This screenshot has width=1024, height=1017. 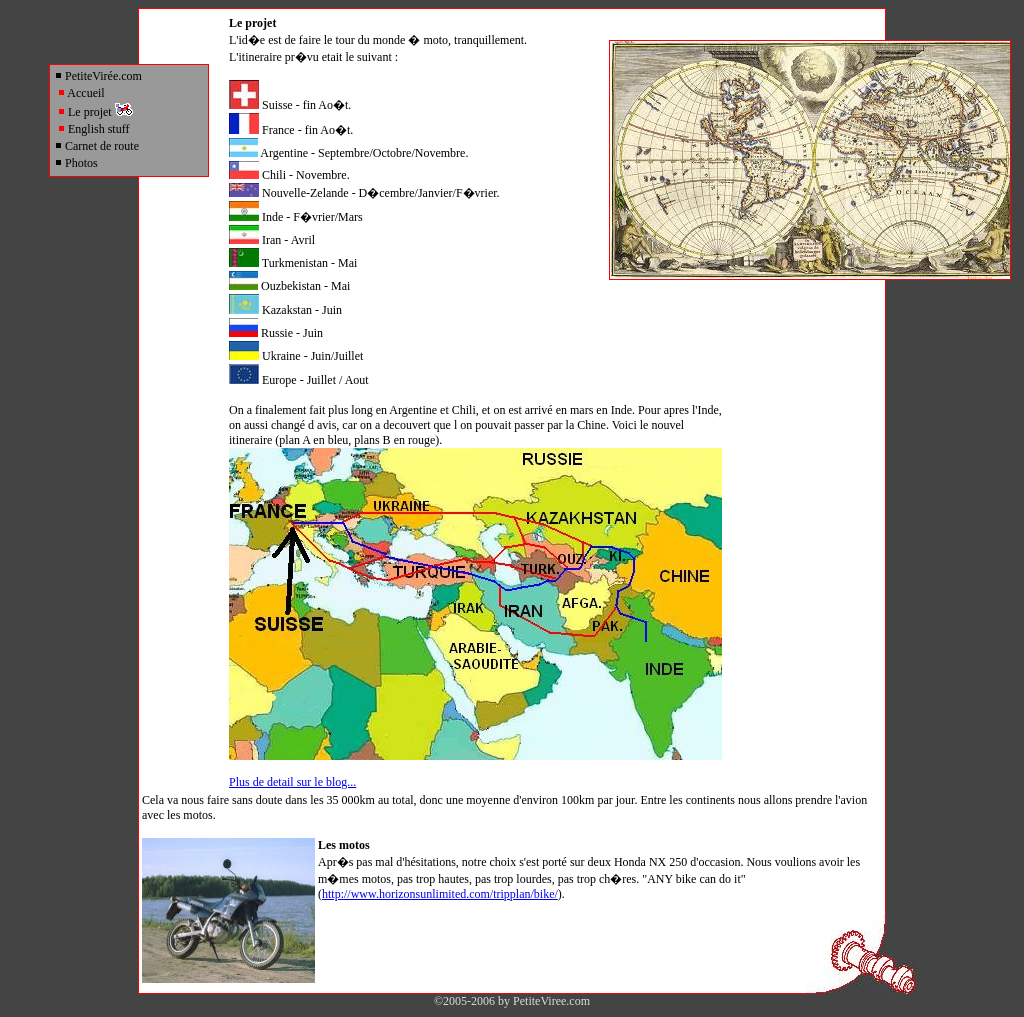 What do you see at coordinates (93, 129) in the screenshot?
I see `English stuff` at bounding box center [93, 129].